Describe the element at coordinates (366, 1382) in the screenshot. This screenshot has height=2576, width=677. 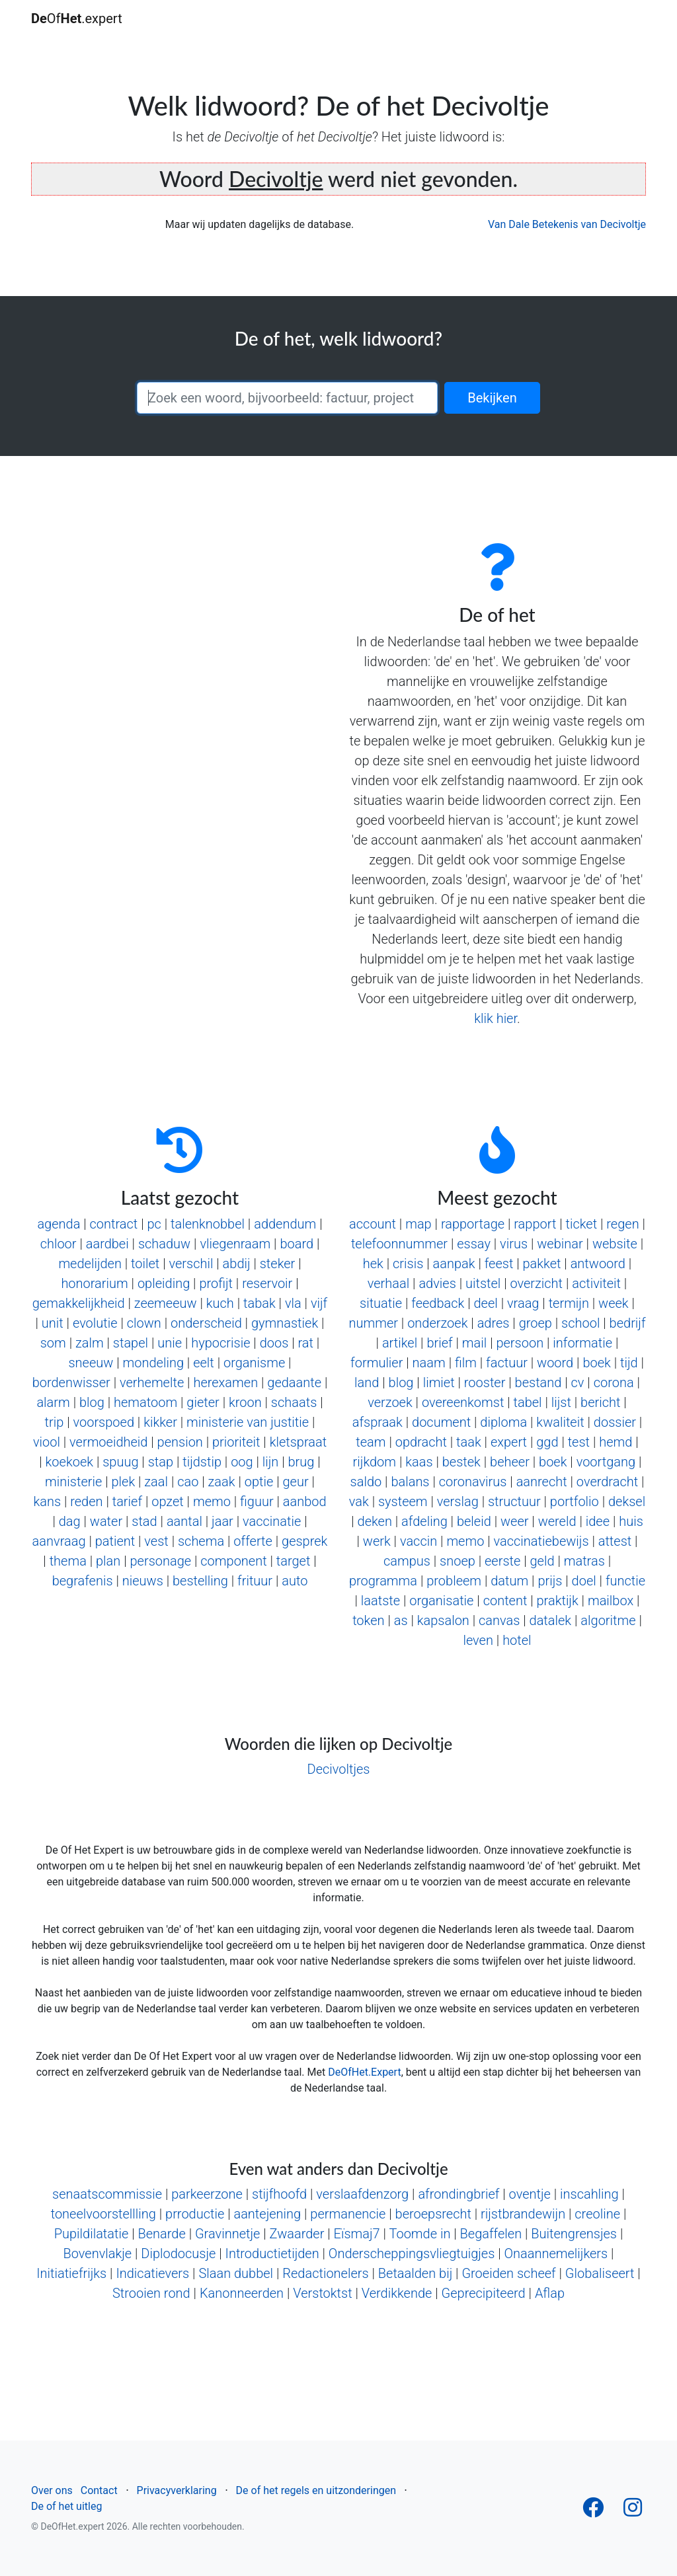
I see `land` at that location.